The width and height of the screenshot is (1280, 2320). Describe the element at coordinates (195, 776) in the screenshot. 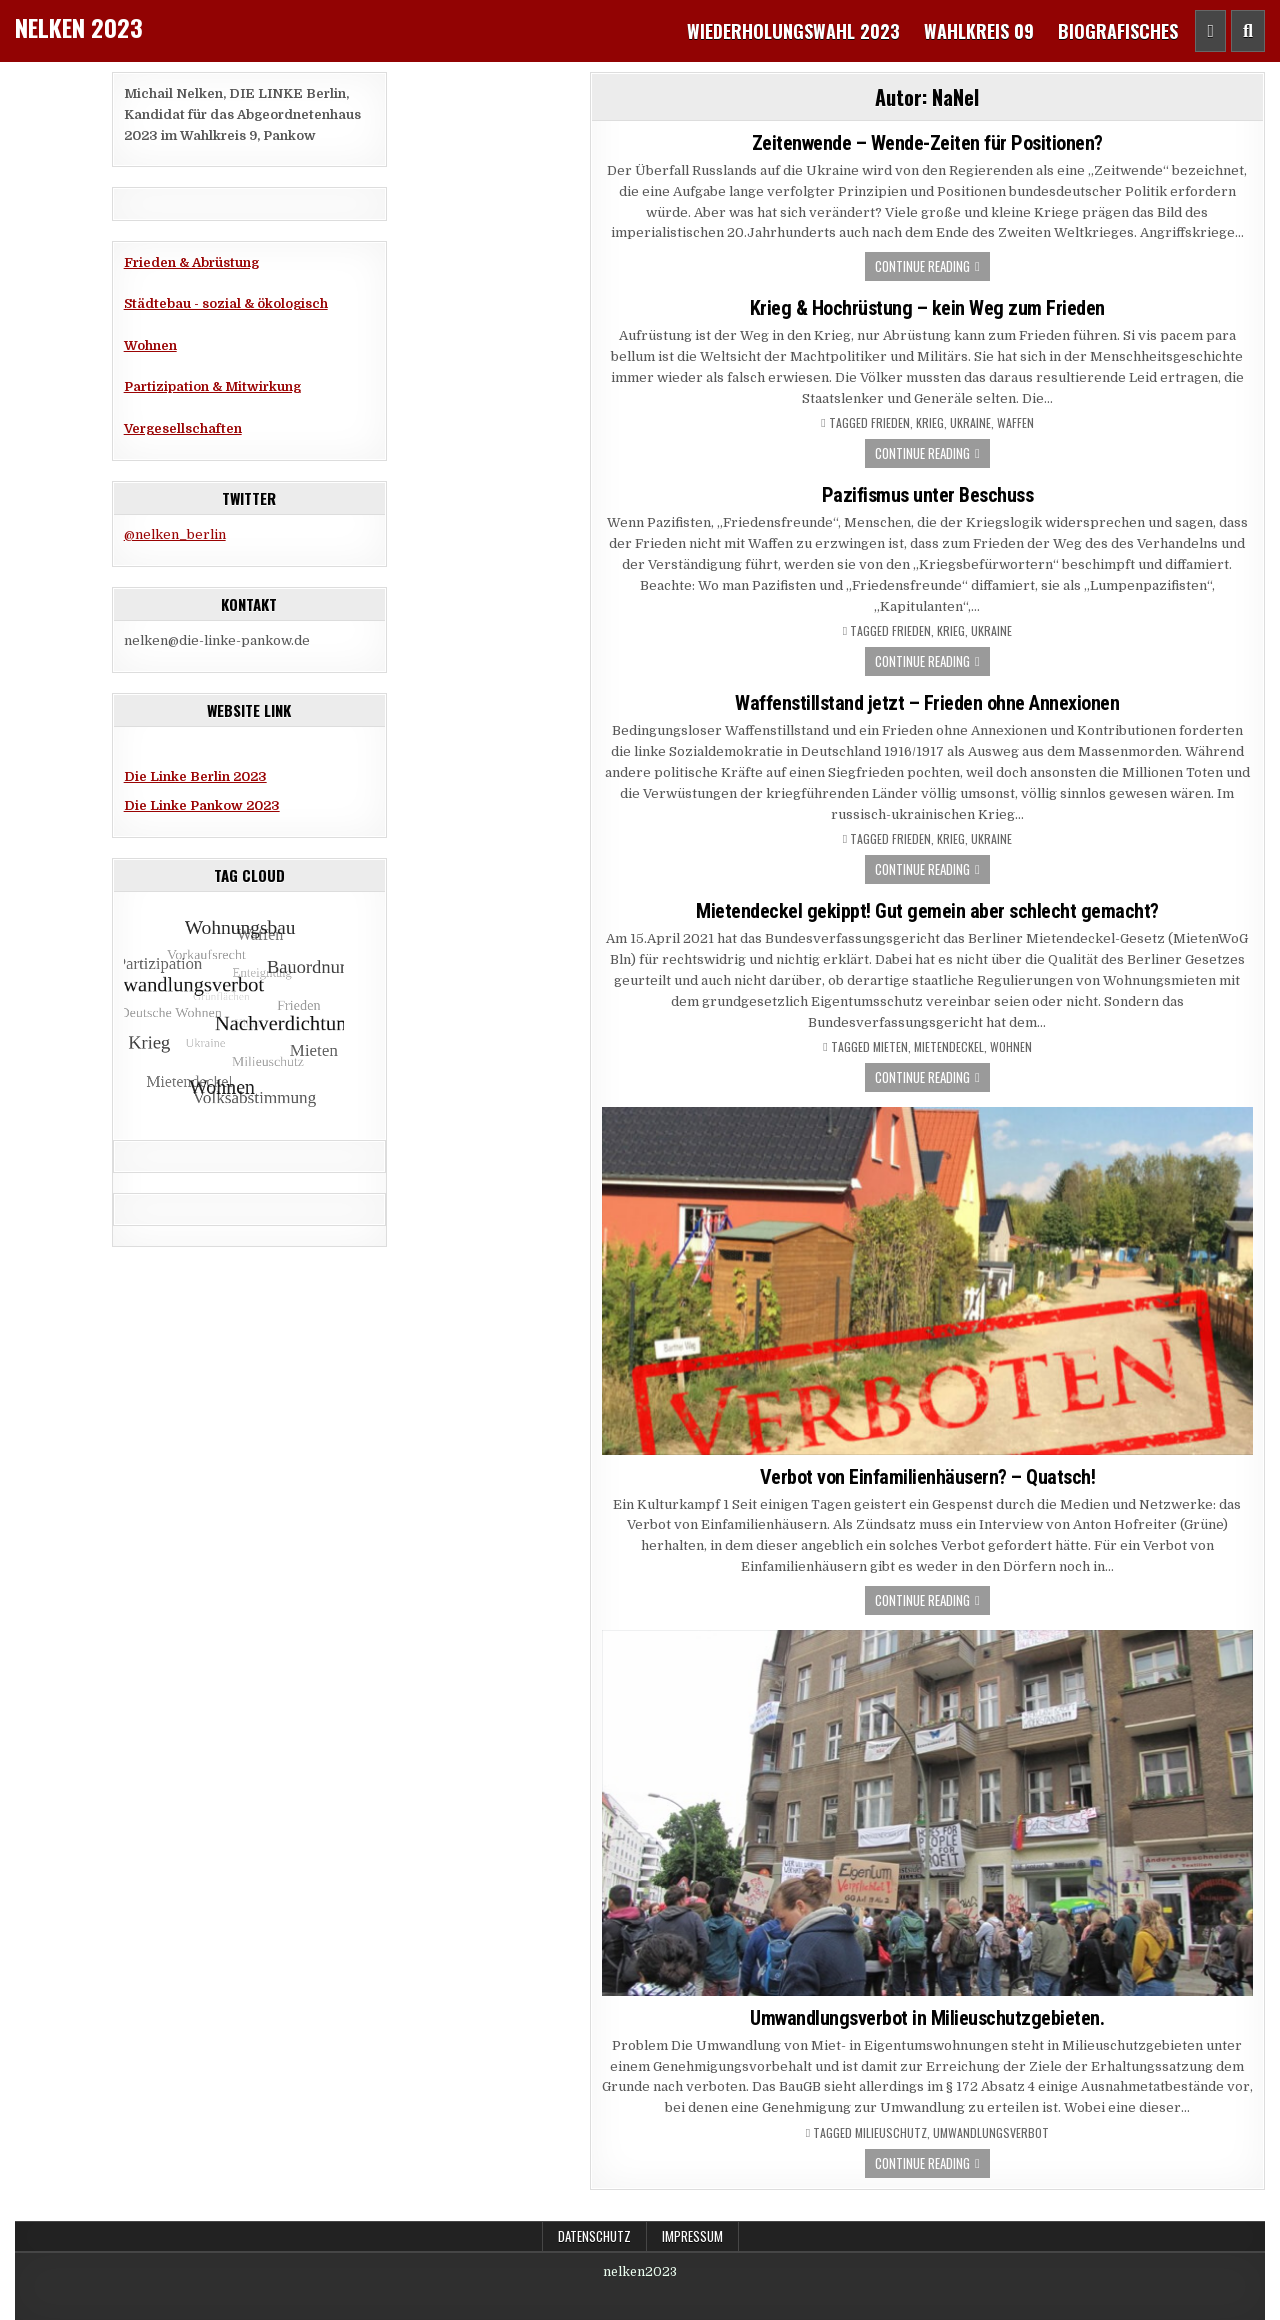

I see `Die Linke Berlin 2023` at that location.